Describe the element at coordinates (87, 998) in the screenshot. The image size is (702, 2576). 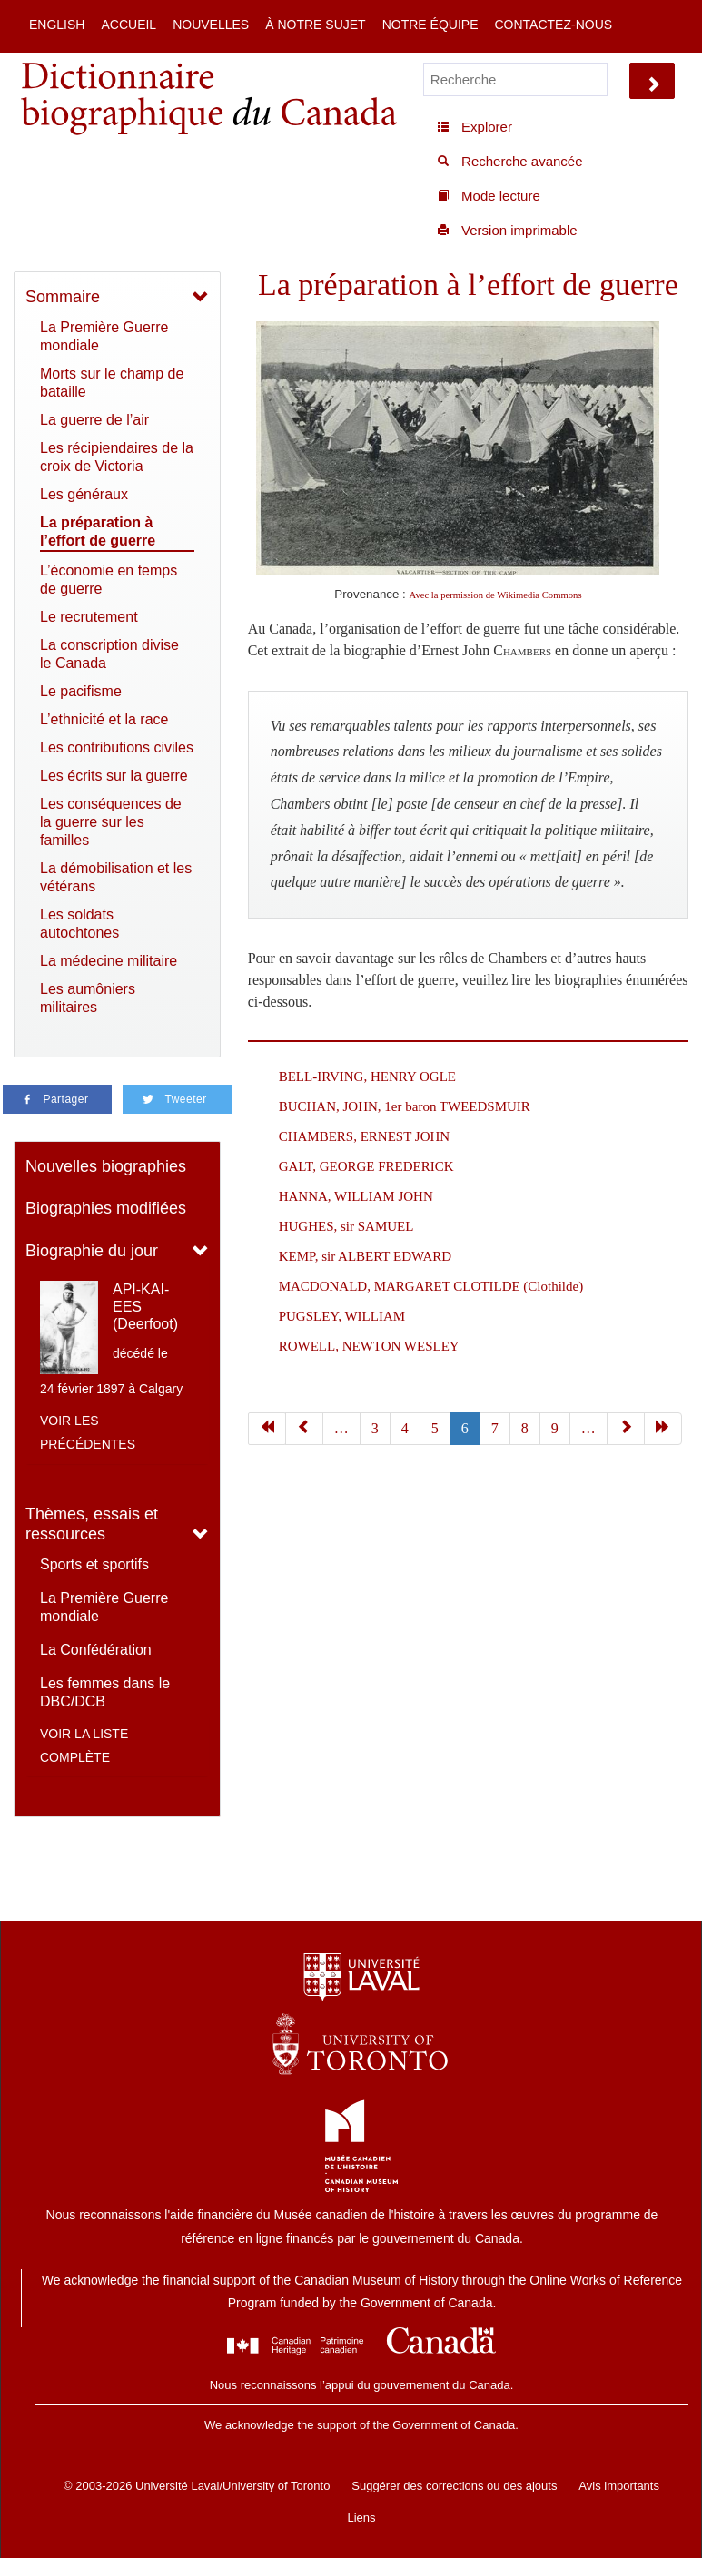
I see `Les aumôniers militaires` at that location.